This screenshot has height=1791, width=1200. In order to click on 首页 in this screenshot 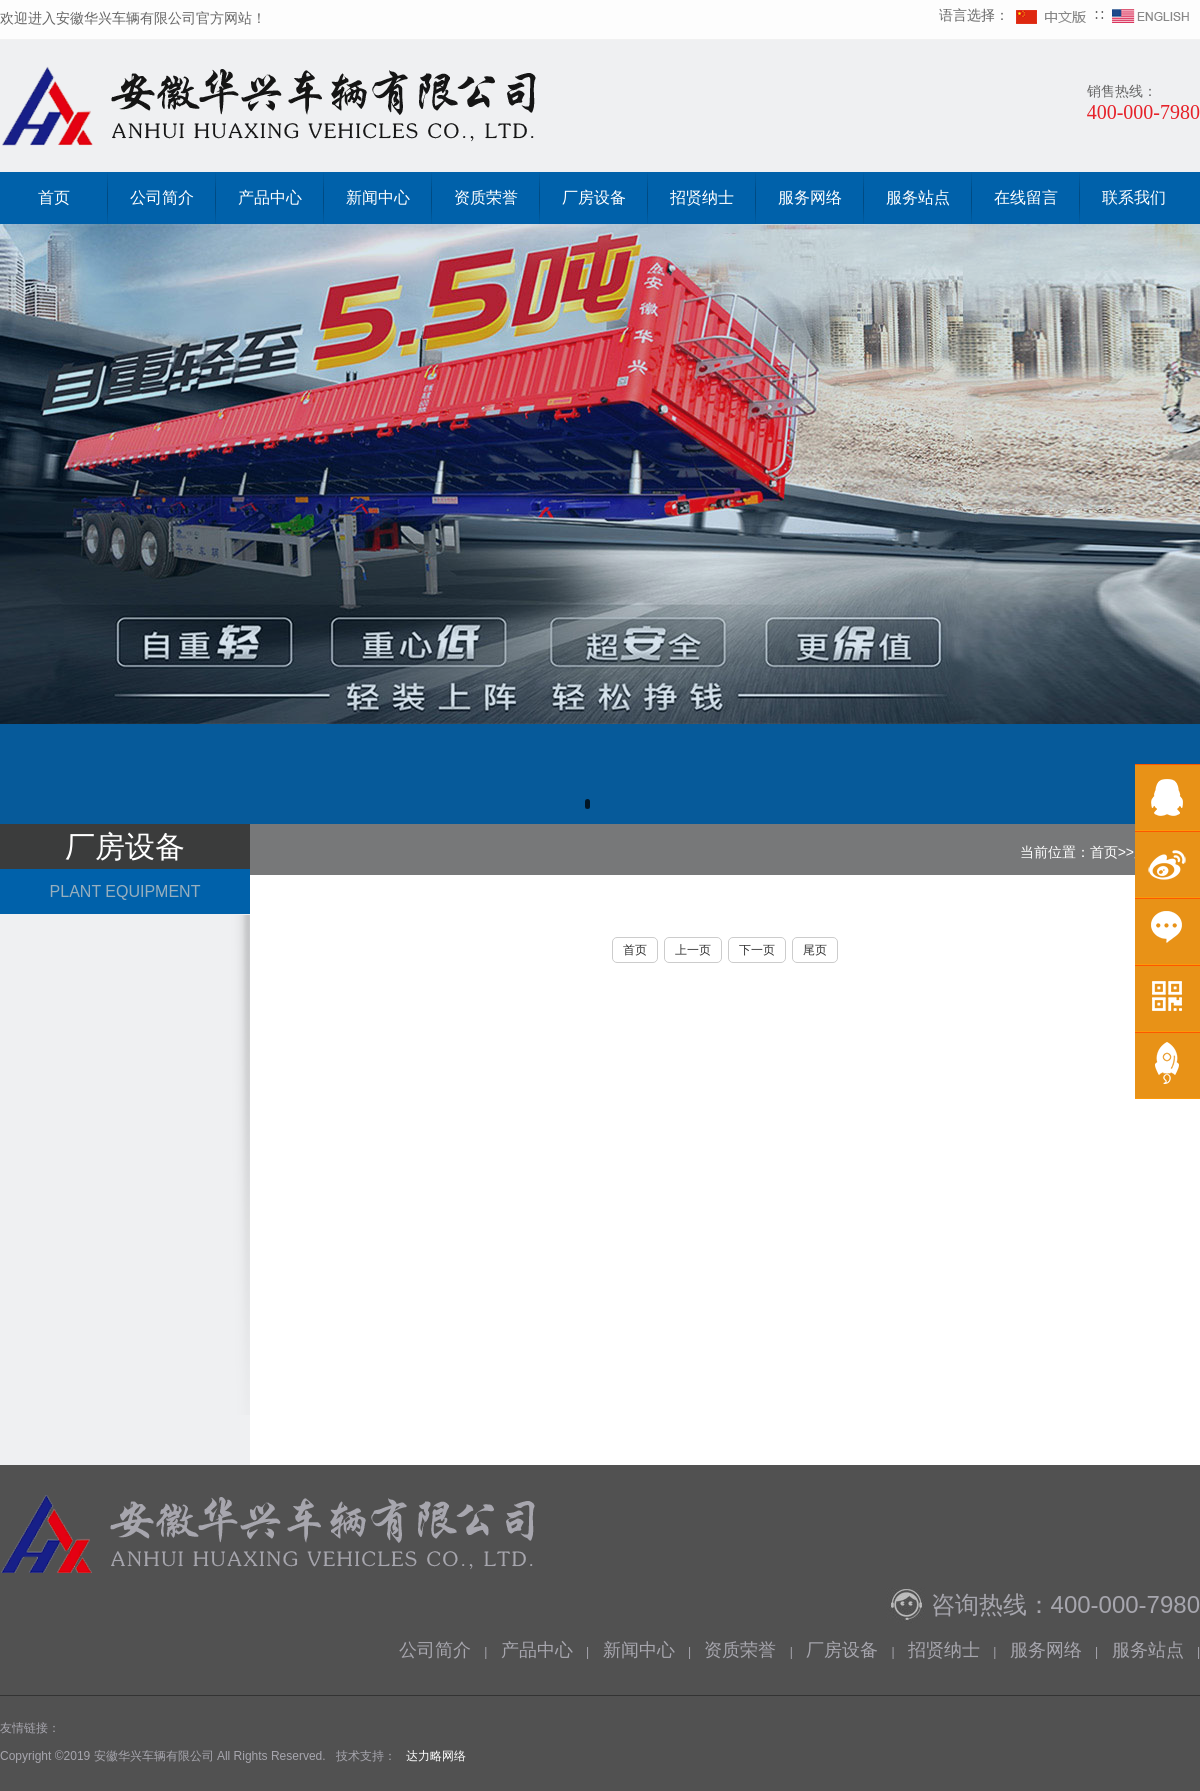, I will do `click(54, 197)`.